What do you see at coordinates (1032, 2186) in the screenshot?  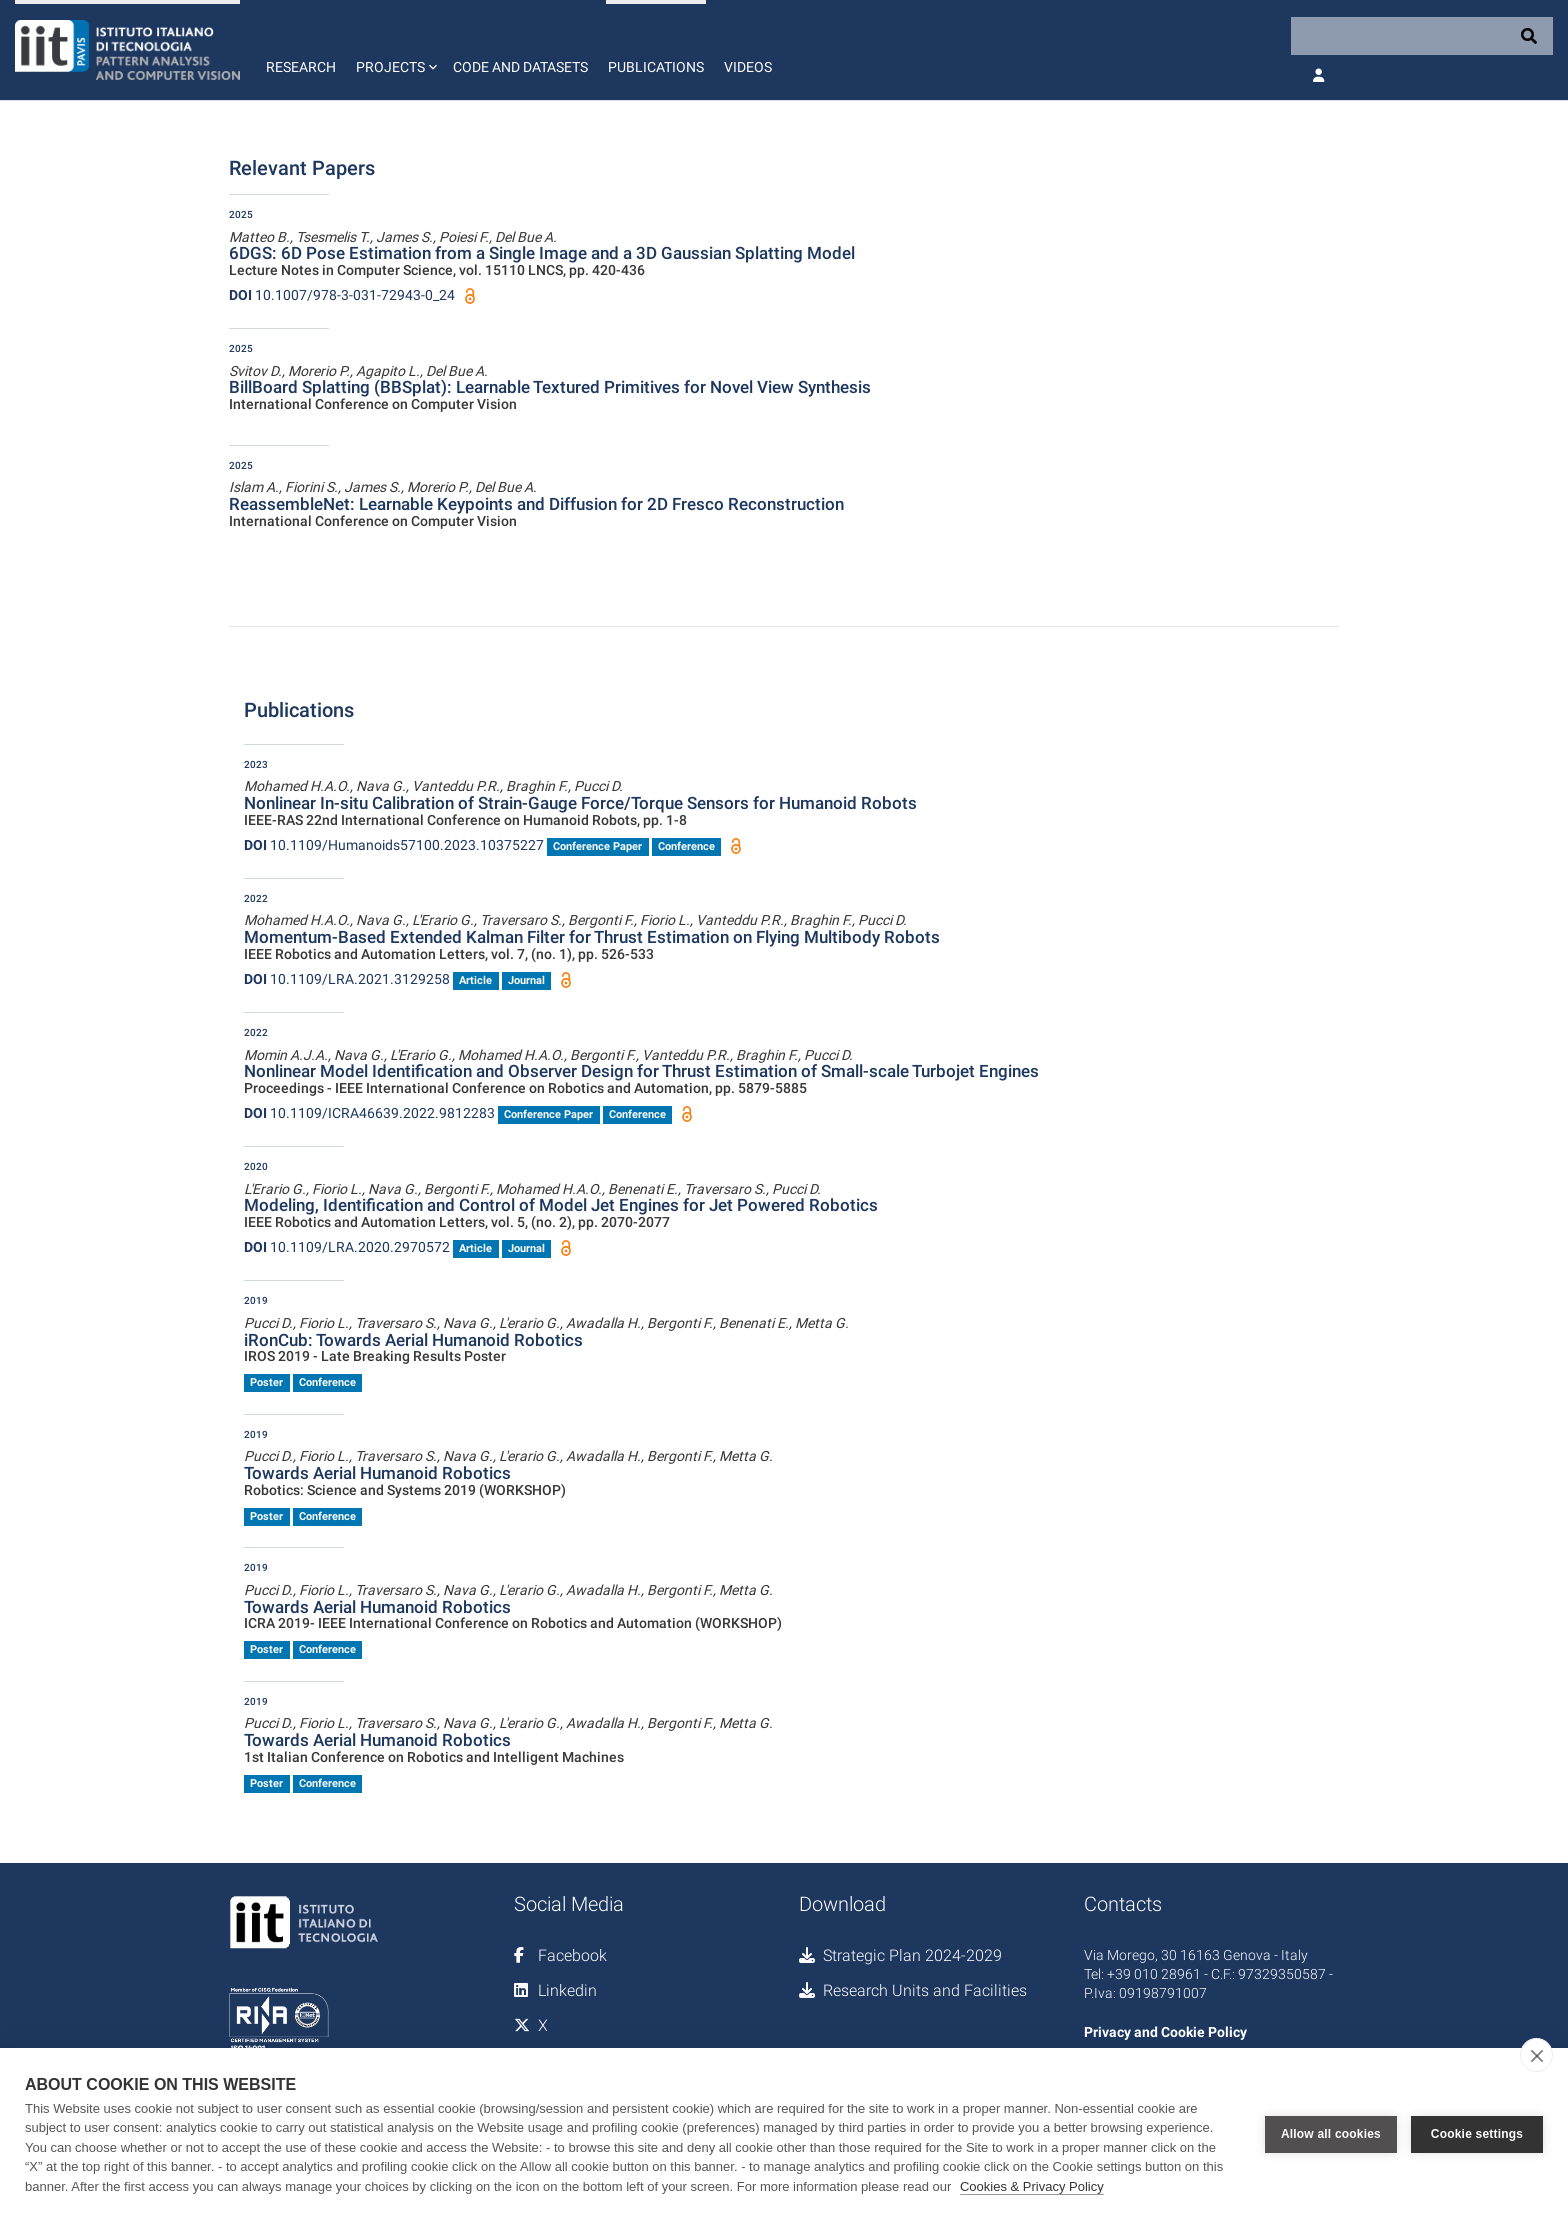 I see `Cookies & Privacy Policy` at bounding box center [1032, 2186].